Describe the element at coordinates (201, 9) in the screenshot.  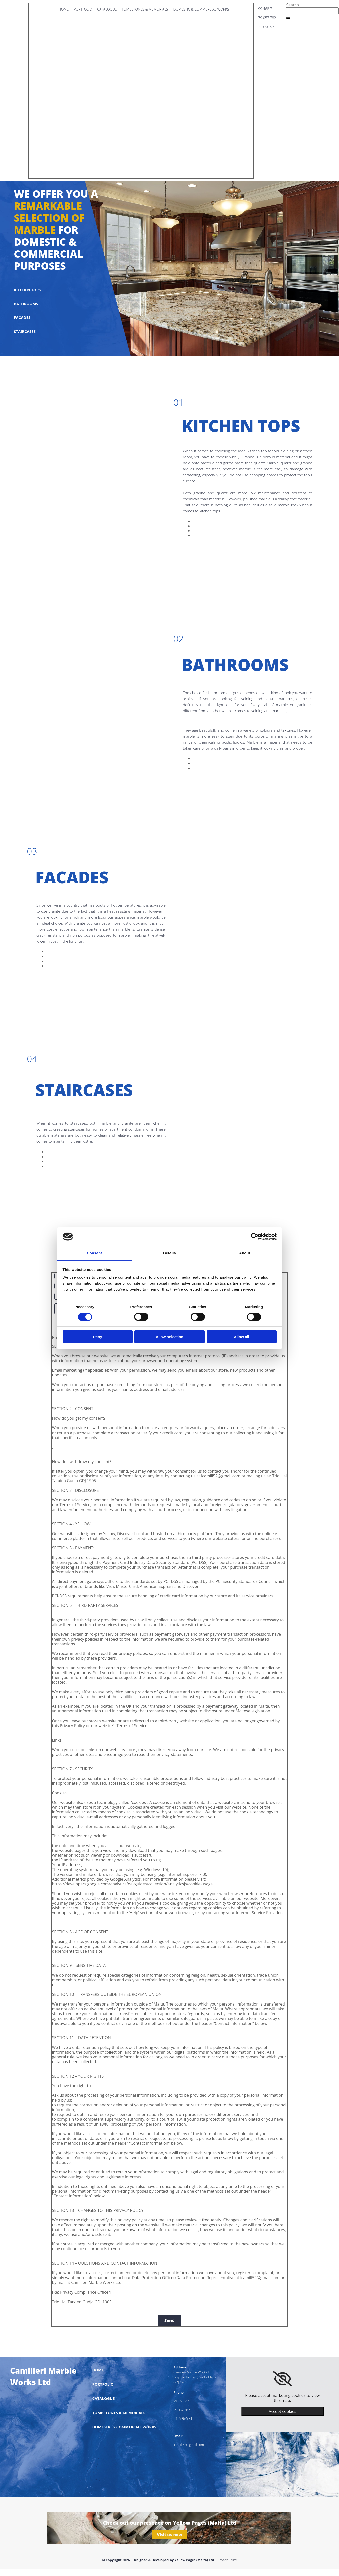
I see `Domestic & Commercial Works` at that location.